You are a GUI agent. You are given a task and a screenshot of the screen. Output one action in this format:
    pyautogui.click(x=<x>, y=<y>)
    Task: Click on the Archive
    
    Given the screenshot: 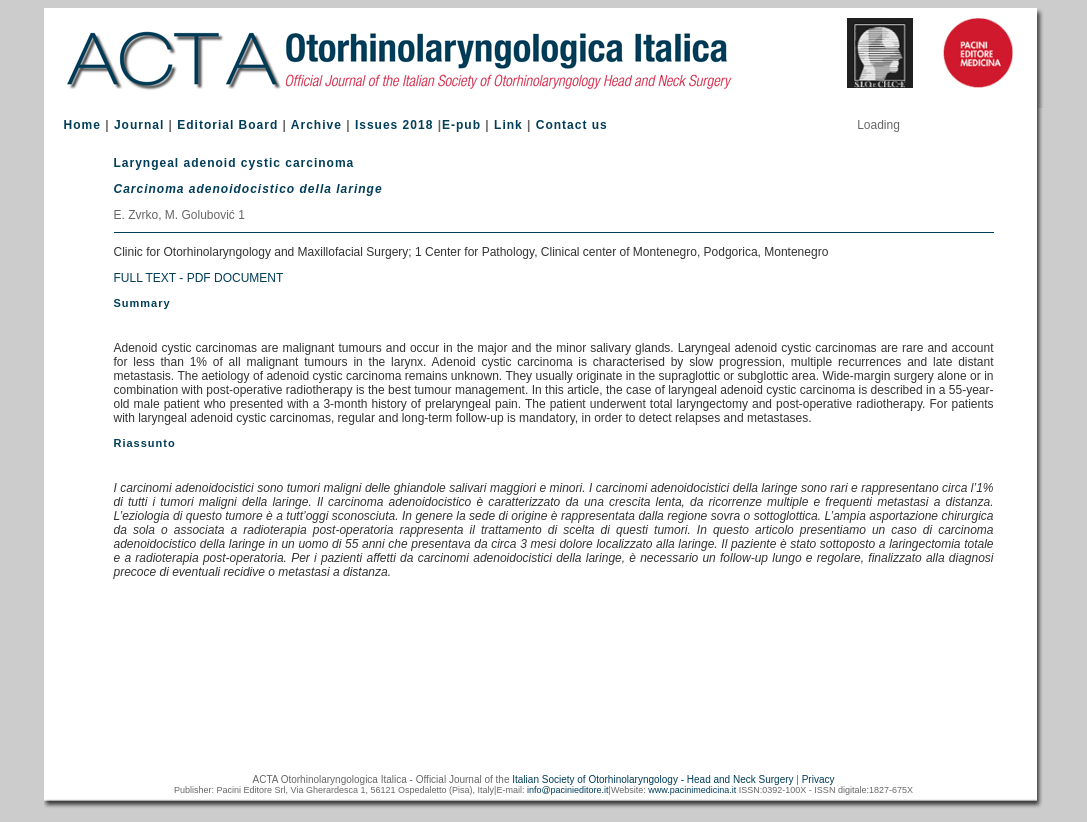 What is the action you would take?
    pyautogui.click(x=316, y=125)
    